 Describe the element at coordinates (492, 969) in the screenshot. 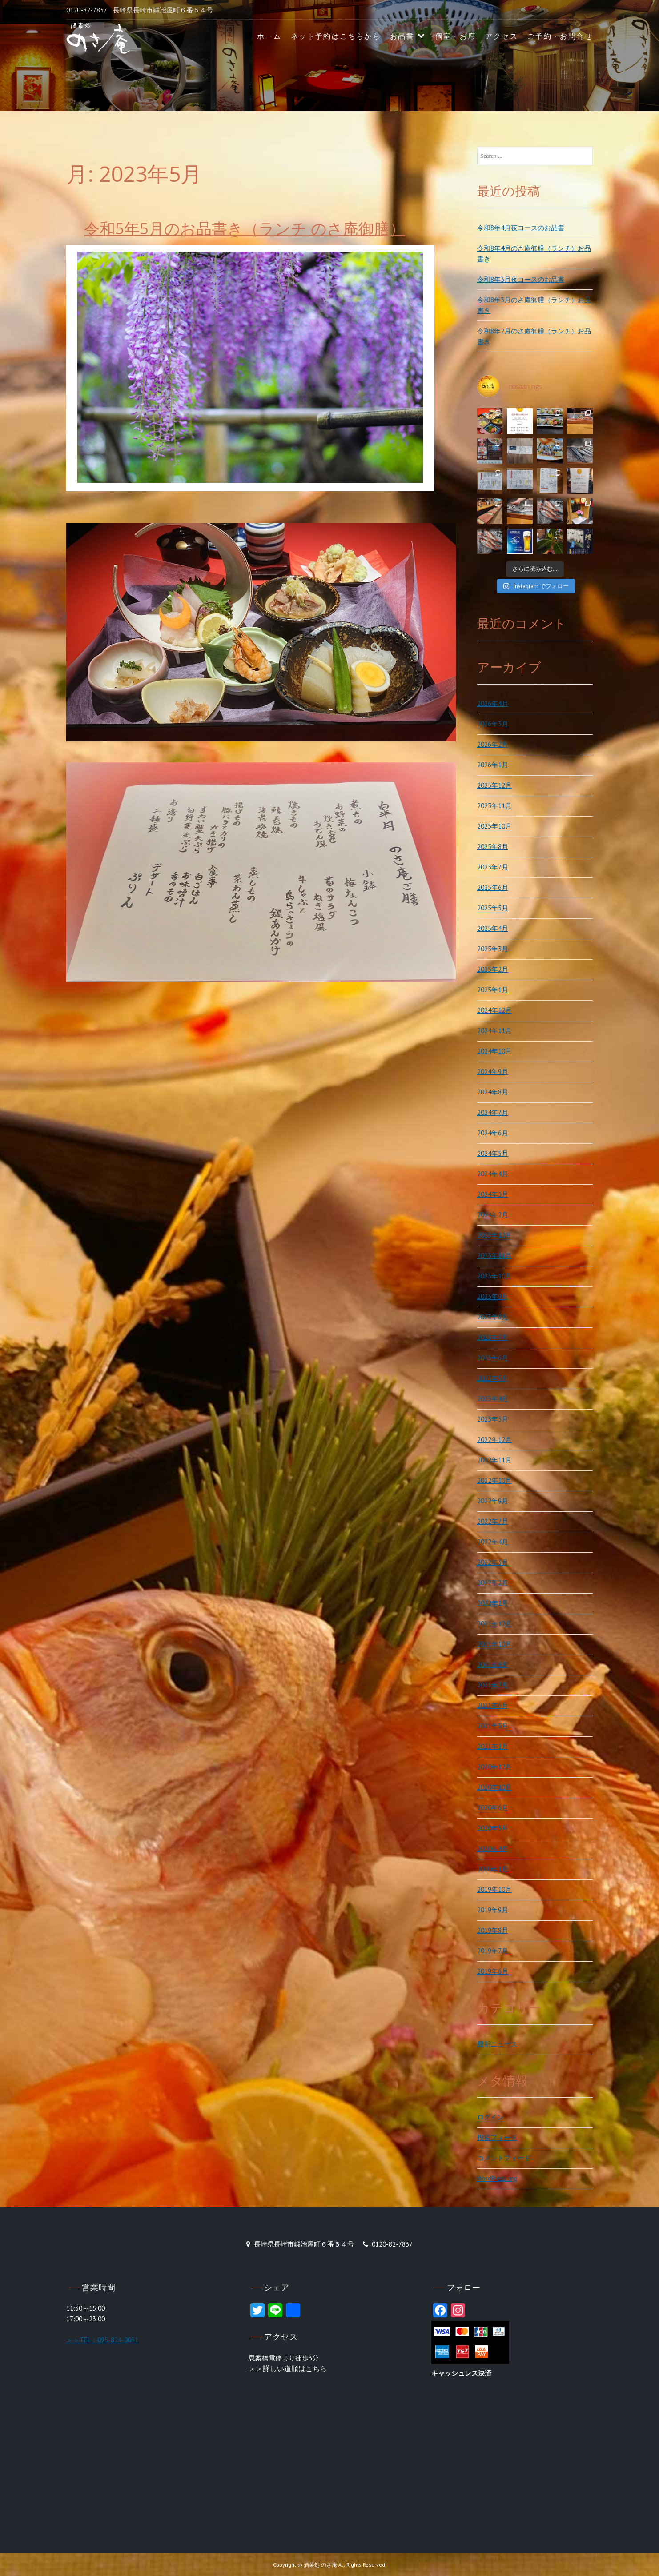

I see `2025年2月` at that location.